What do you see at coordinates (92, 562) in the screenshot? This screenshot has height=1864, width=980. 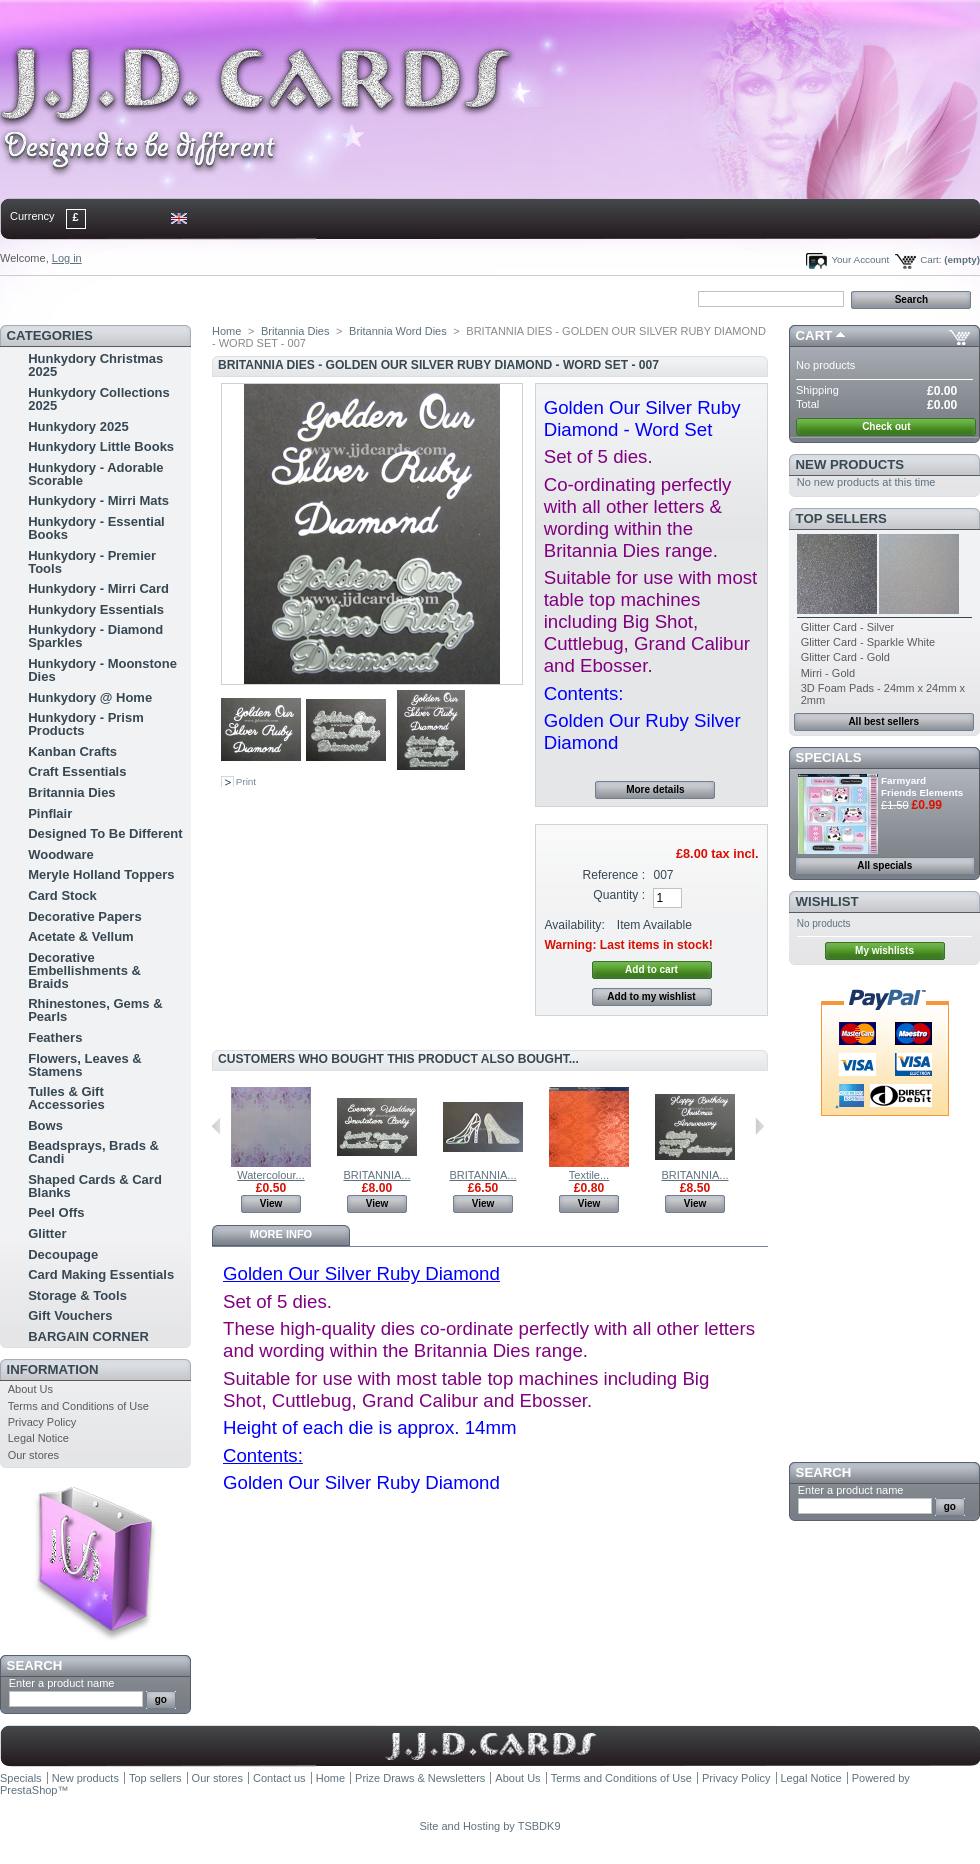 I see `Hunkydory - Premier Tools` at bounding box center [92, 562].